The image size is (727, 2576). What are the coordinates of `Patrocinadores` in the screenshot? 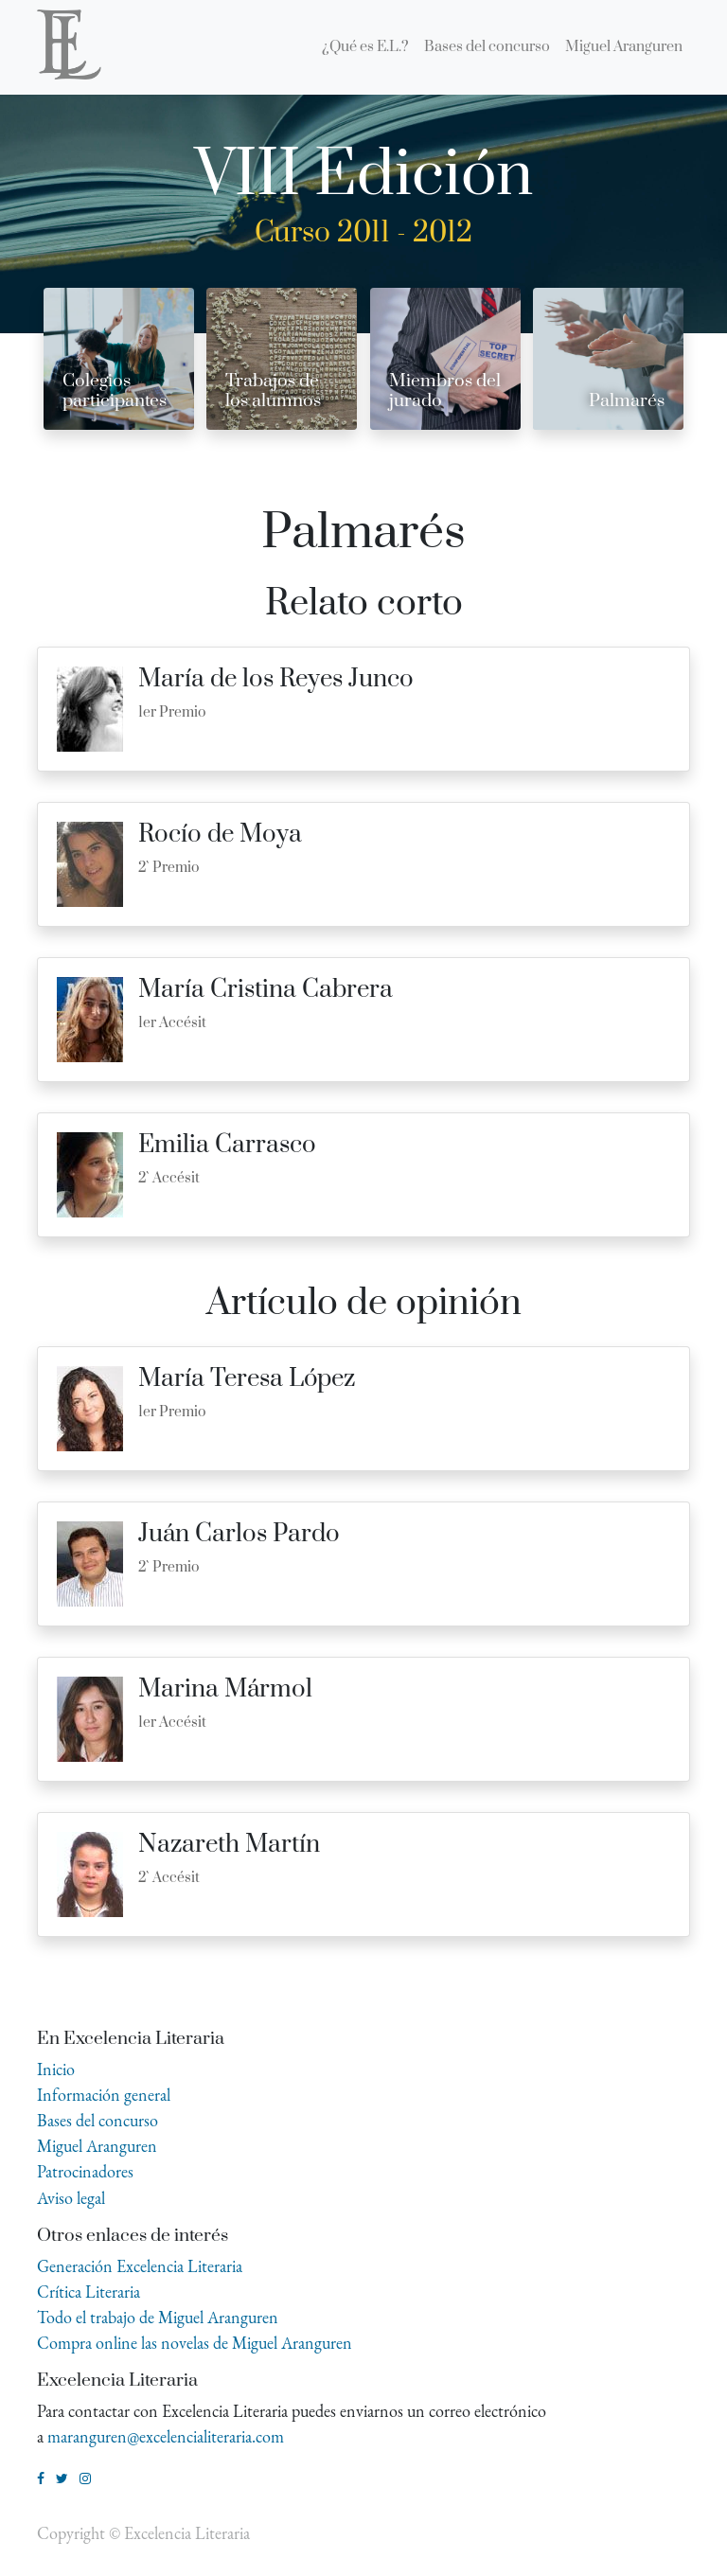 It's located at (85, 2171).